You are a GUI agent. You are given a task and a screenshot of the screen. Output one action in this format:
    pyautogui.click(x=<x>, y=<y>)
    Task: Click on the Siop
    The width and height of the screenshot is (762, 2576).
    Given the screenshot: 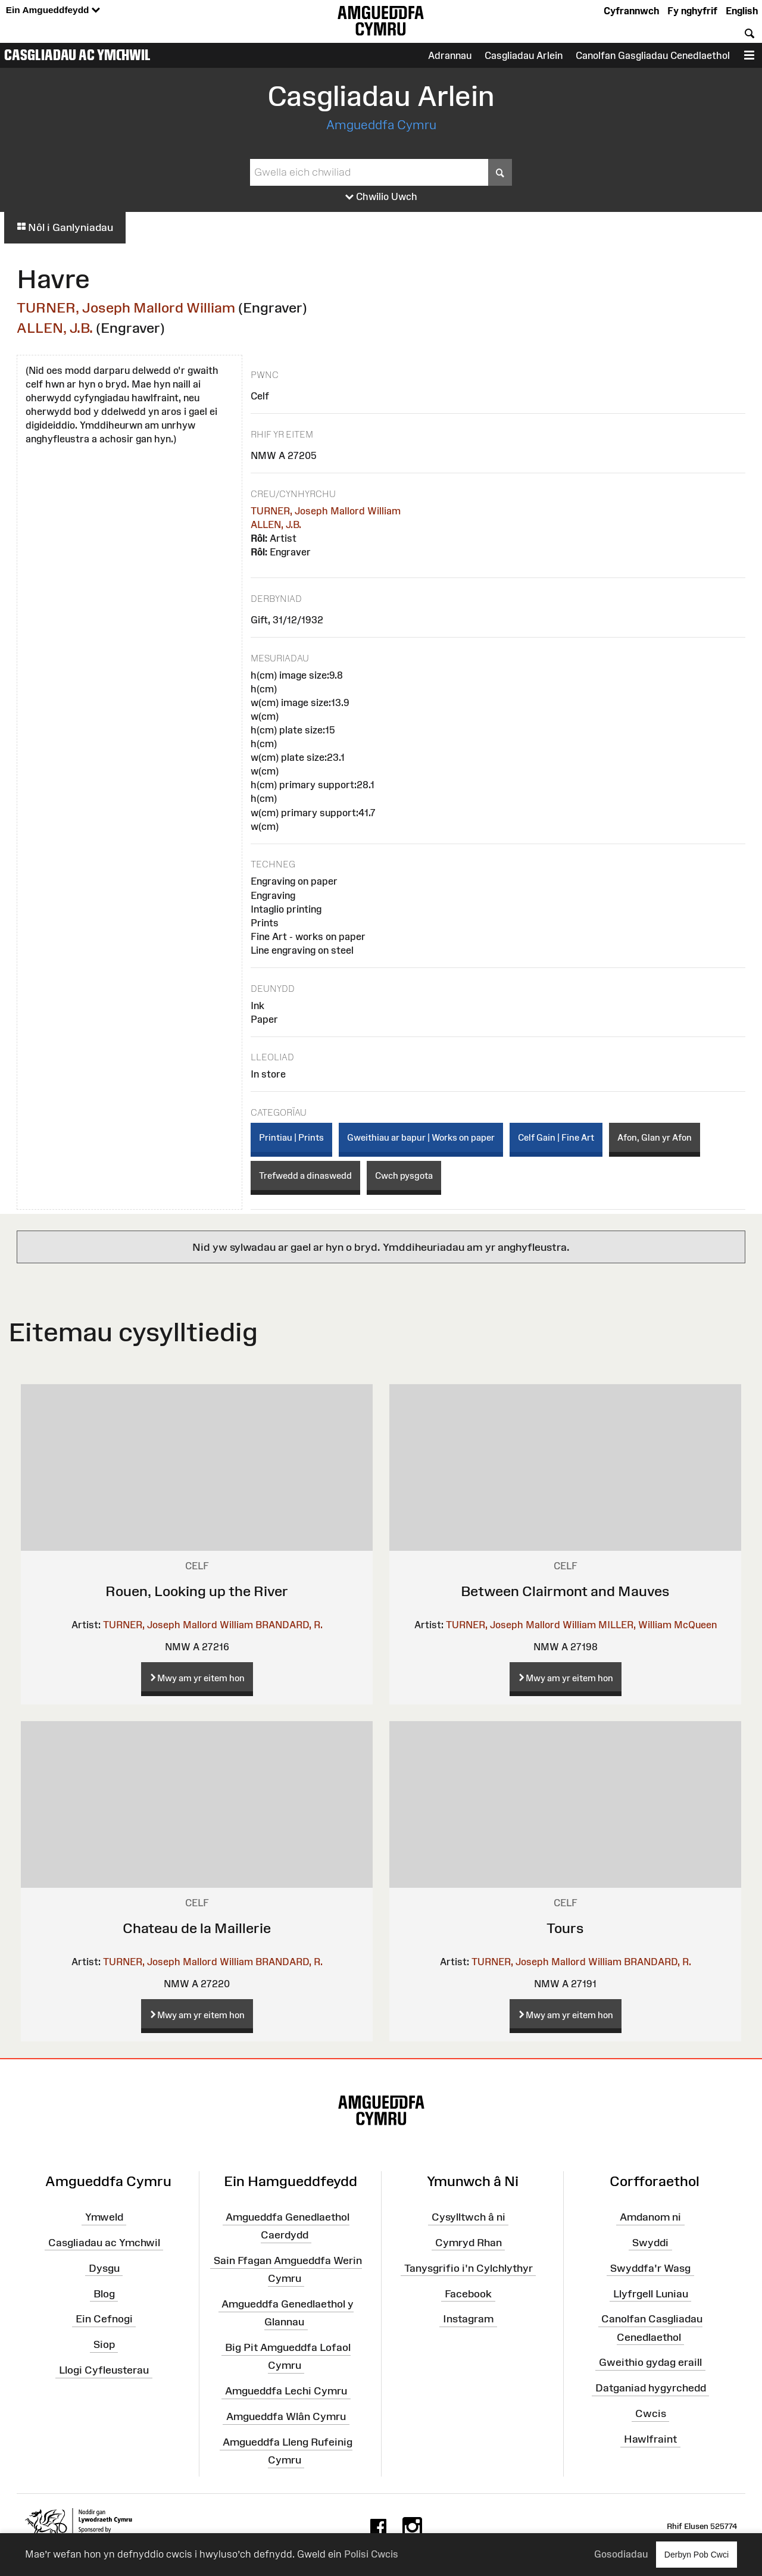 What is the action you would take?
    pyautogui.click(x=104, y=2344)
    